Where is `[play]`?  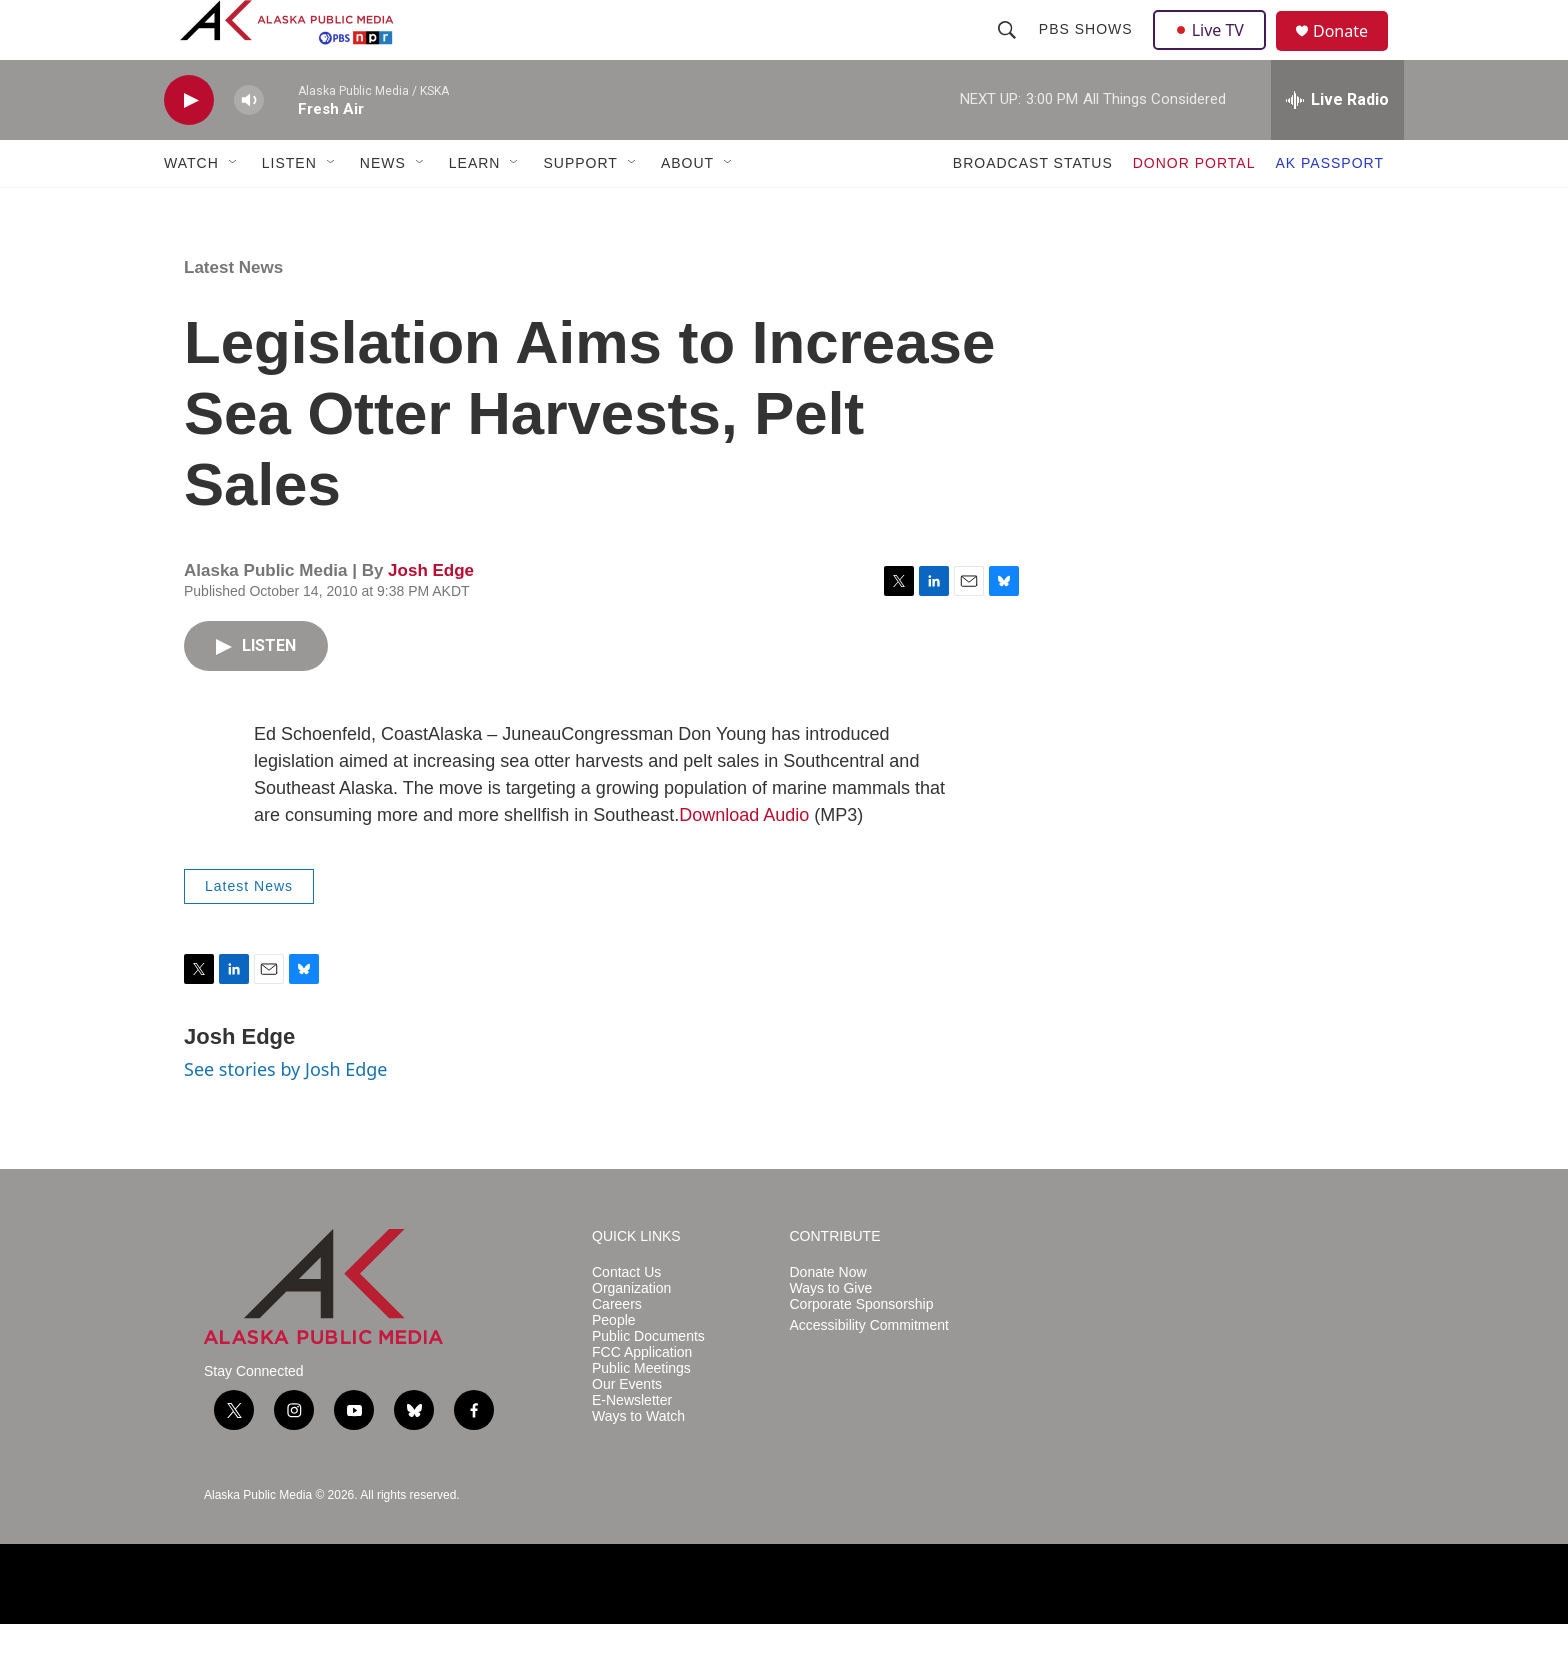 [play] is located at coordinates (189, 145).